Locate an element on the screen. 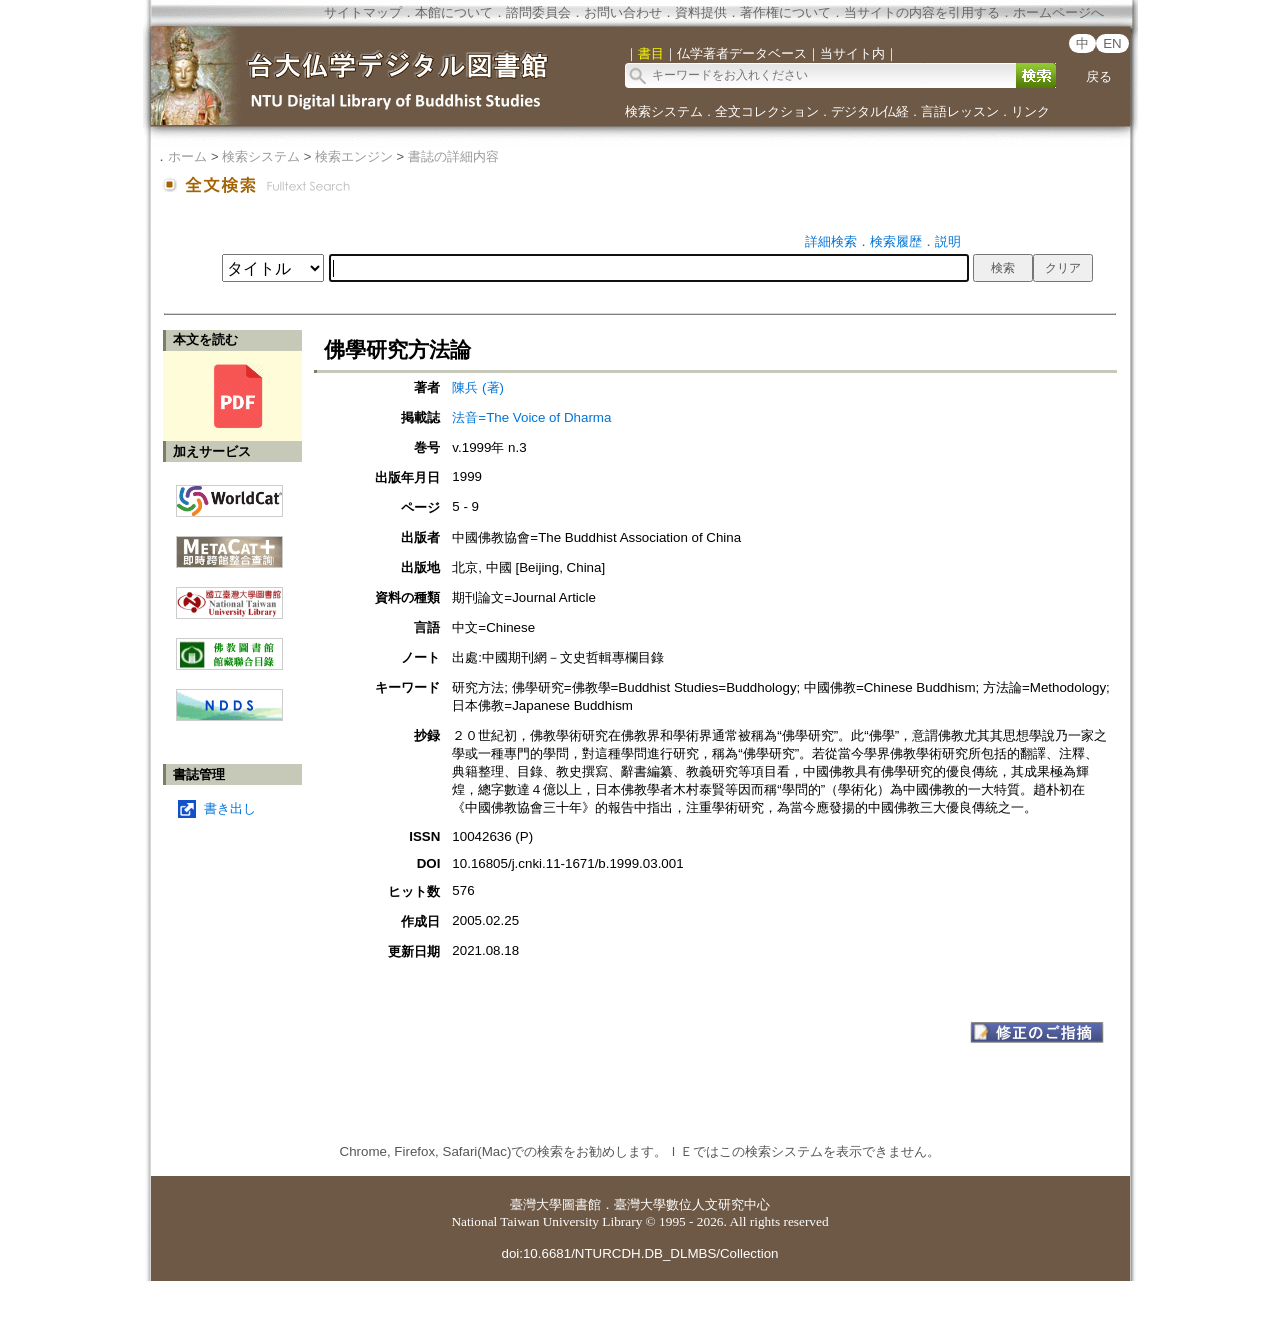 Image resolution: width=1280 pixels, height=1326 pixels. 臺灣大學數位人文研究中心 is located at coordinates (692, 1204).